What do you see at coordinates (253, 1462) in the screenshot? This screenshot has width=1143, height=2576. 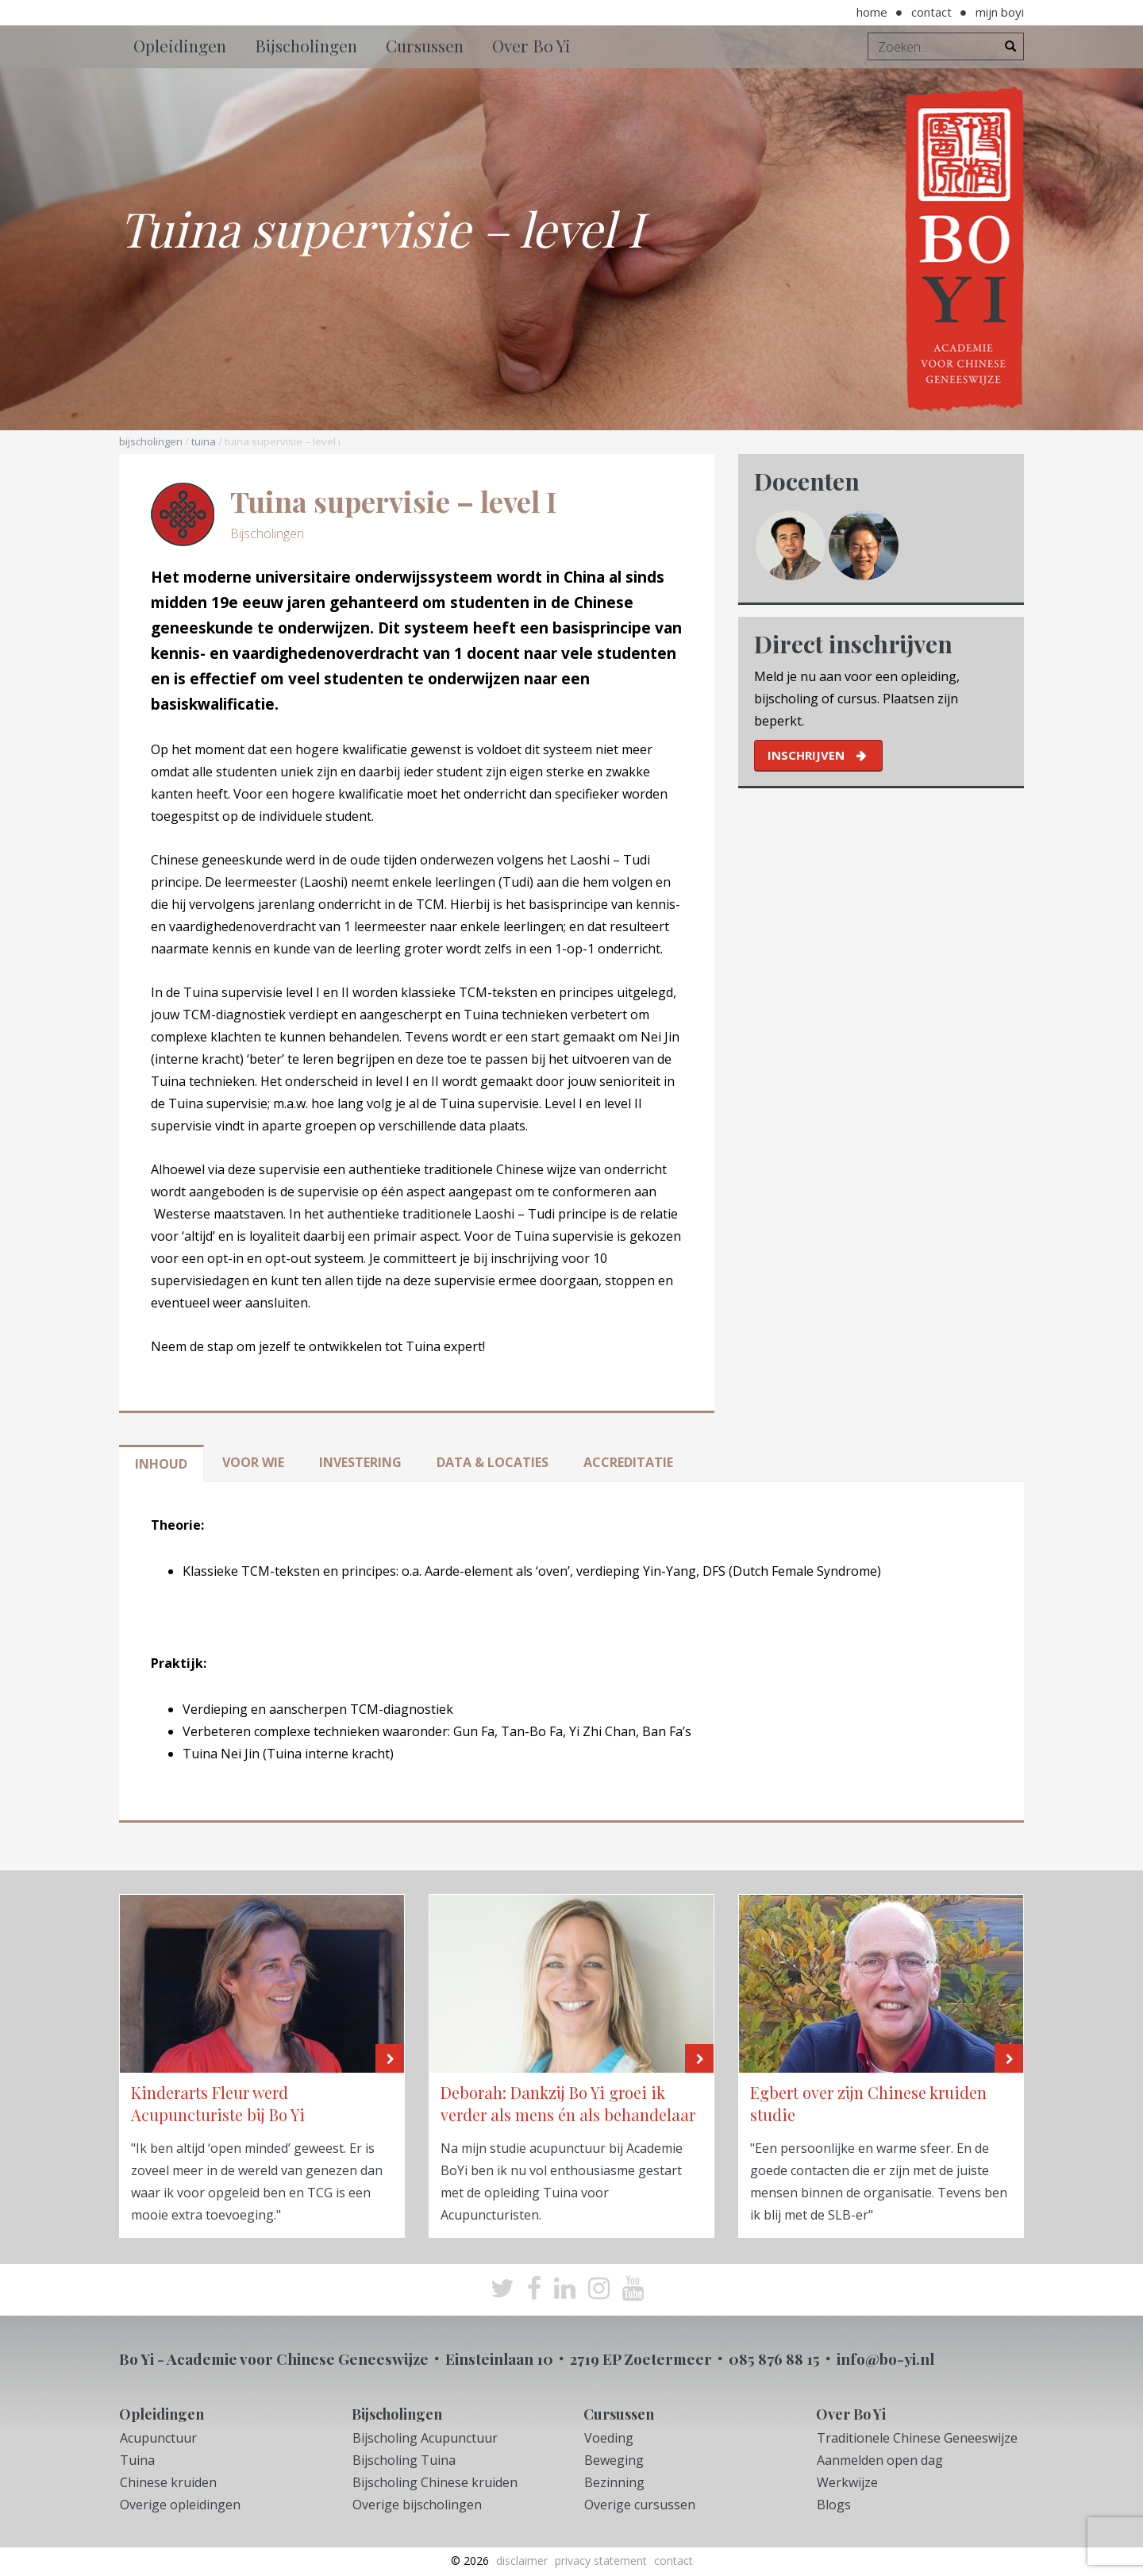 I see `Voor wie [tab]` at bounding box center [253, 1462].